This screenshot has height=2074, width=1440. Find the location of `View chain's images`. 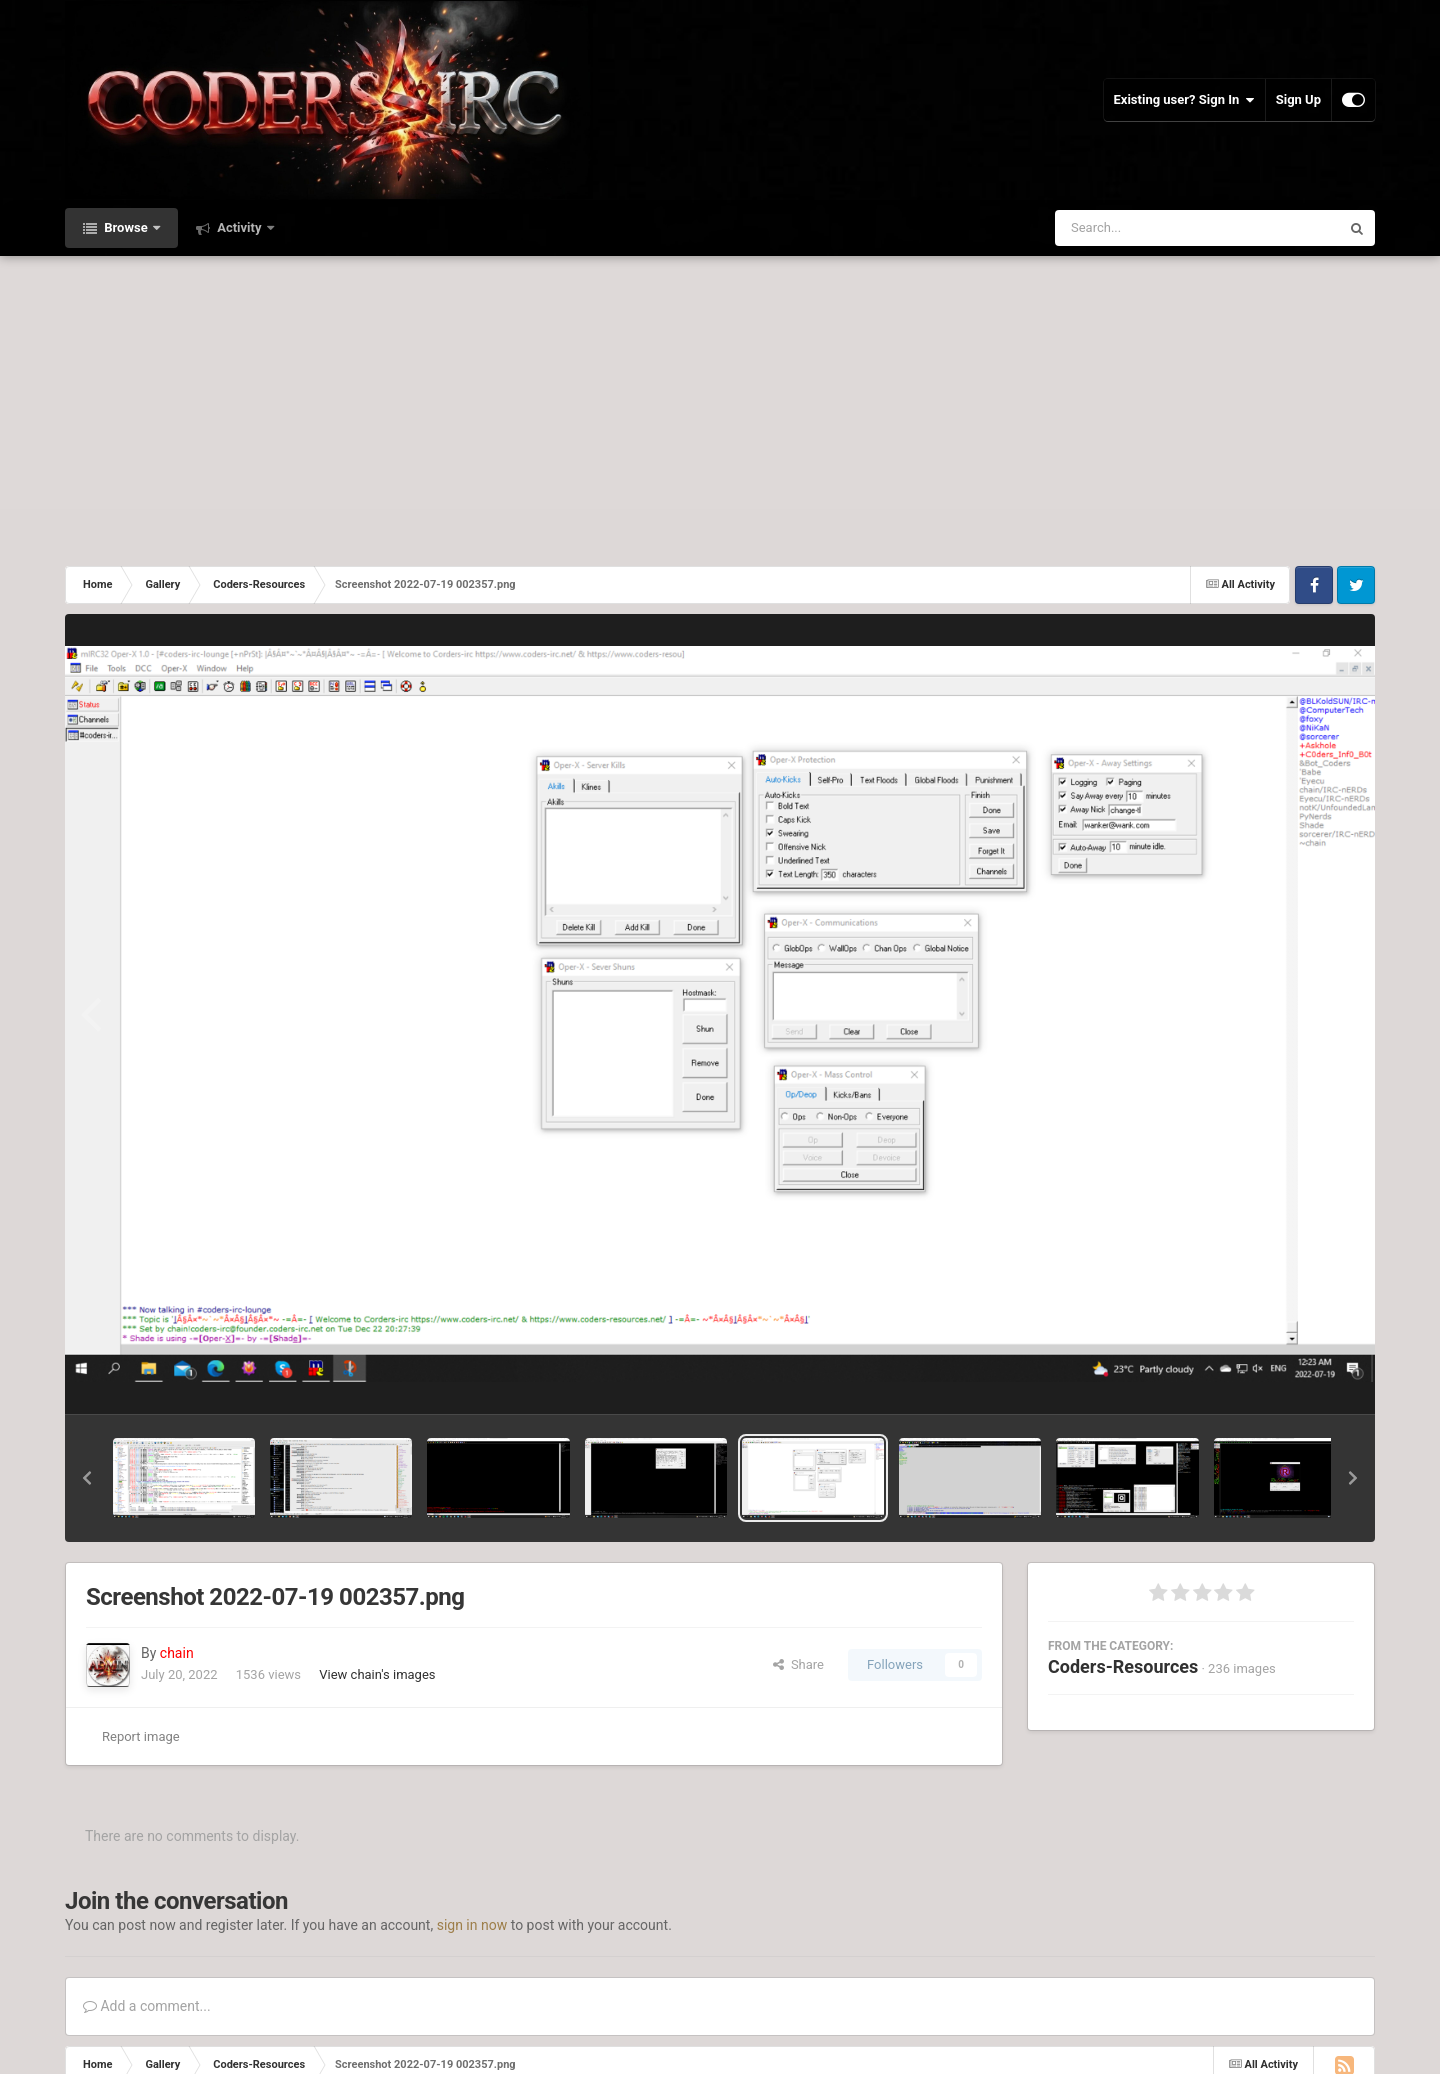

View chain's images is located at coordinates (377, 1674).